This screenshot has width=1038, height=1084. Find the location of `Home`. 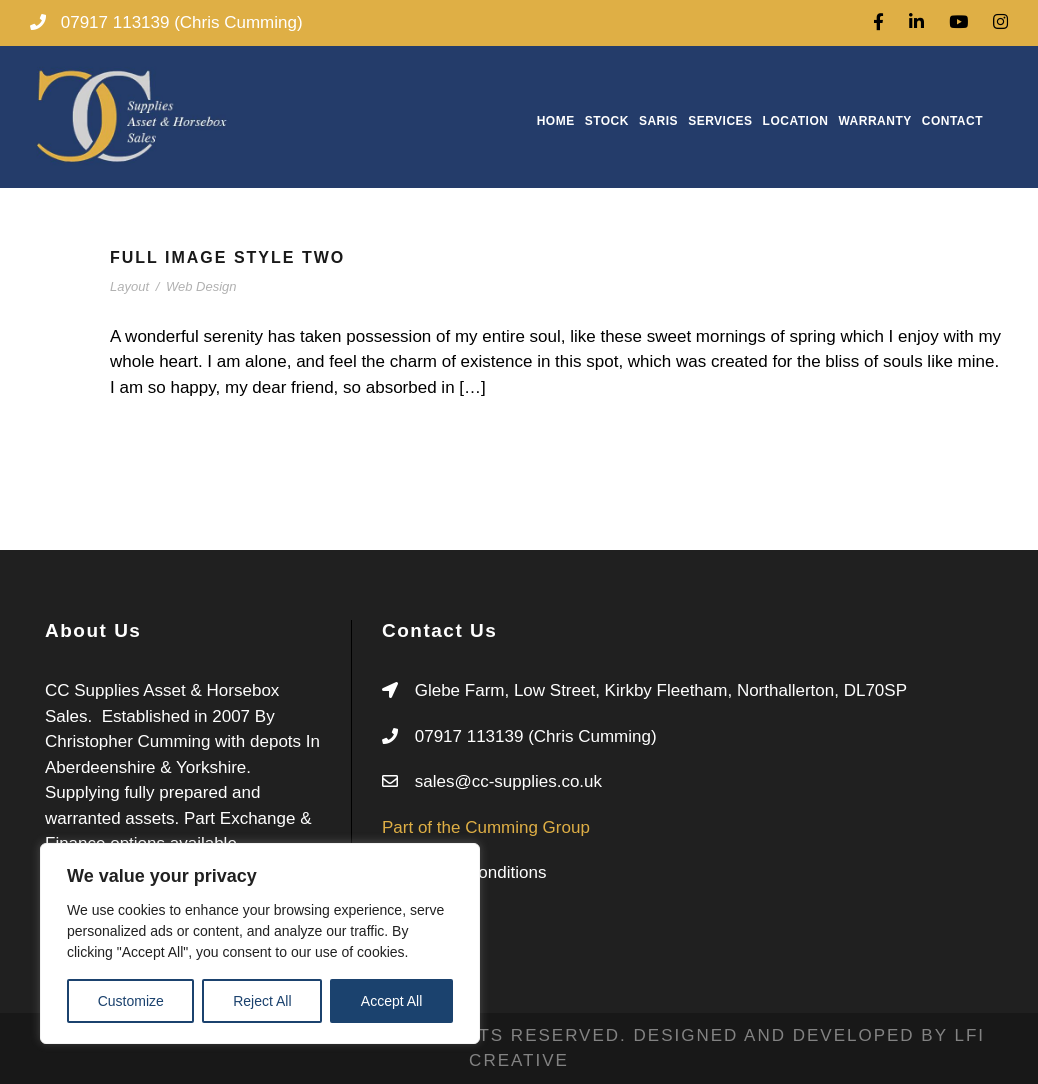

Home is located at coordinates (556, 121).